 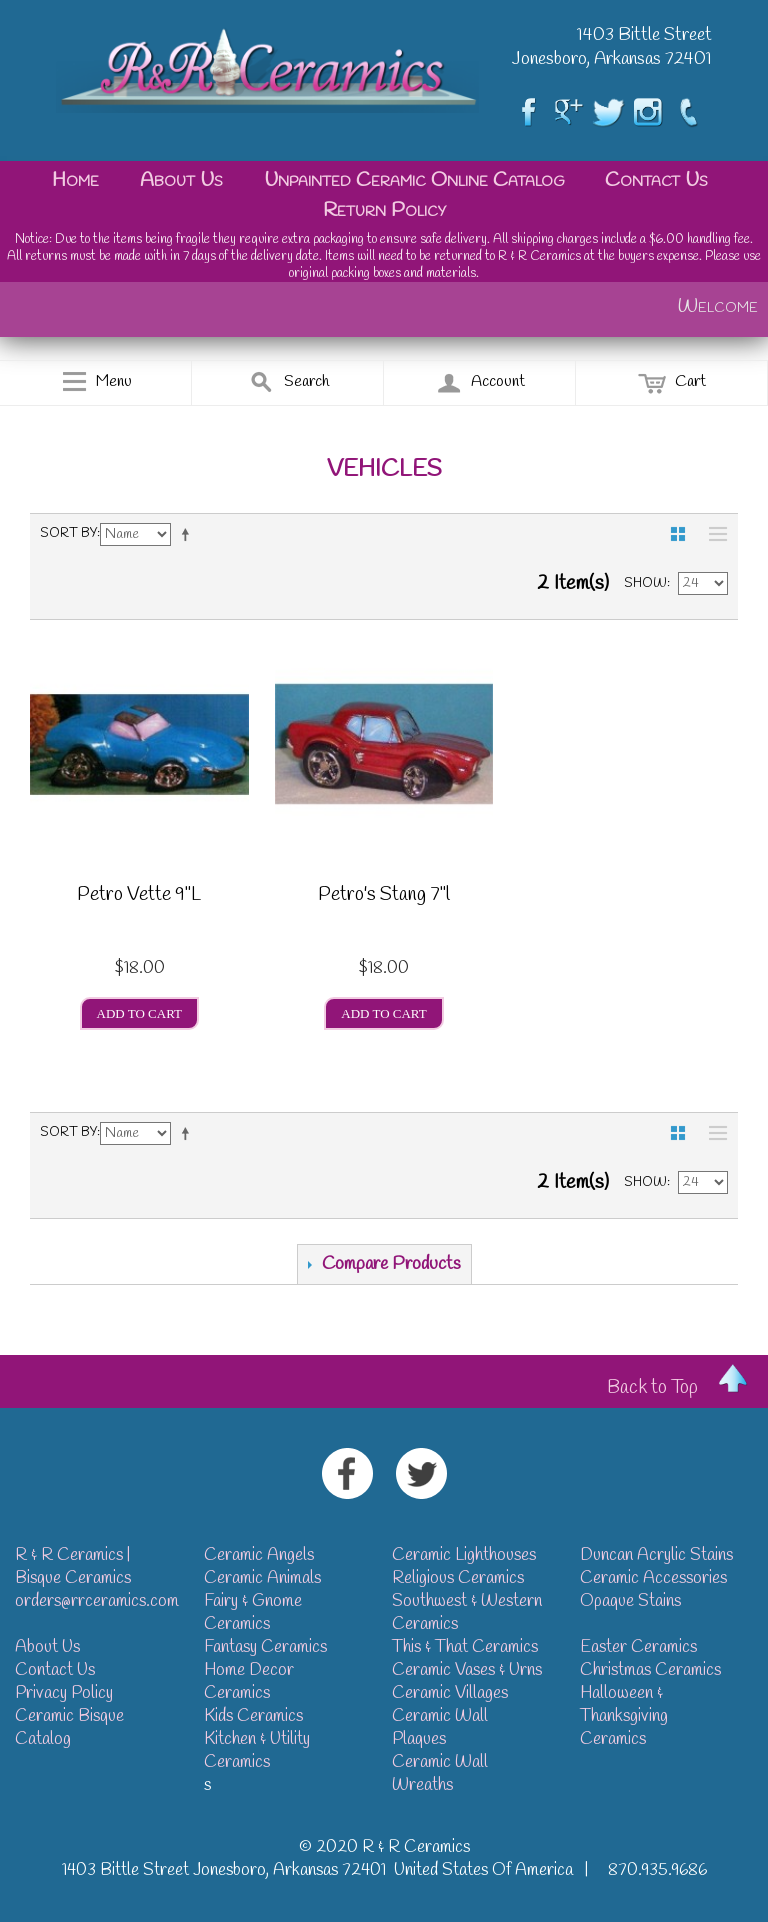 What do you see at coordinates (440, 1728) in the screenshot?
I see `Ceramic Wall Plaques` at bounding box center [440, 1728].